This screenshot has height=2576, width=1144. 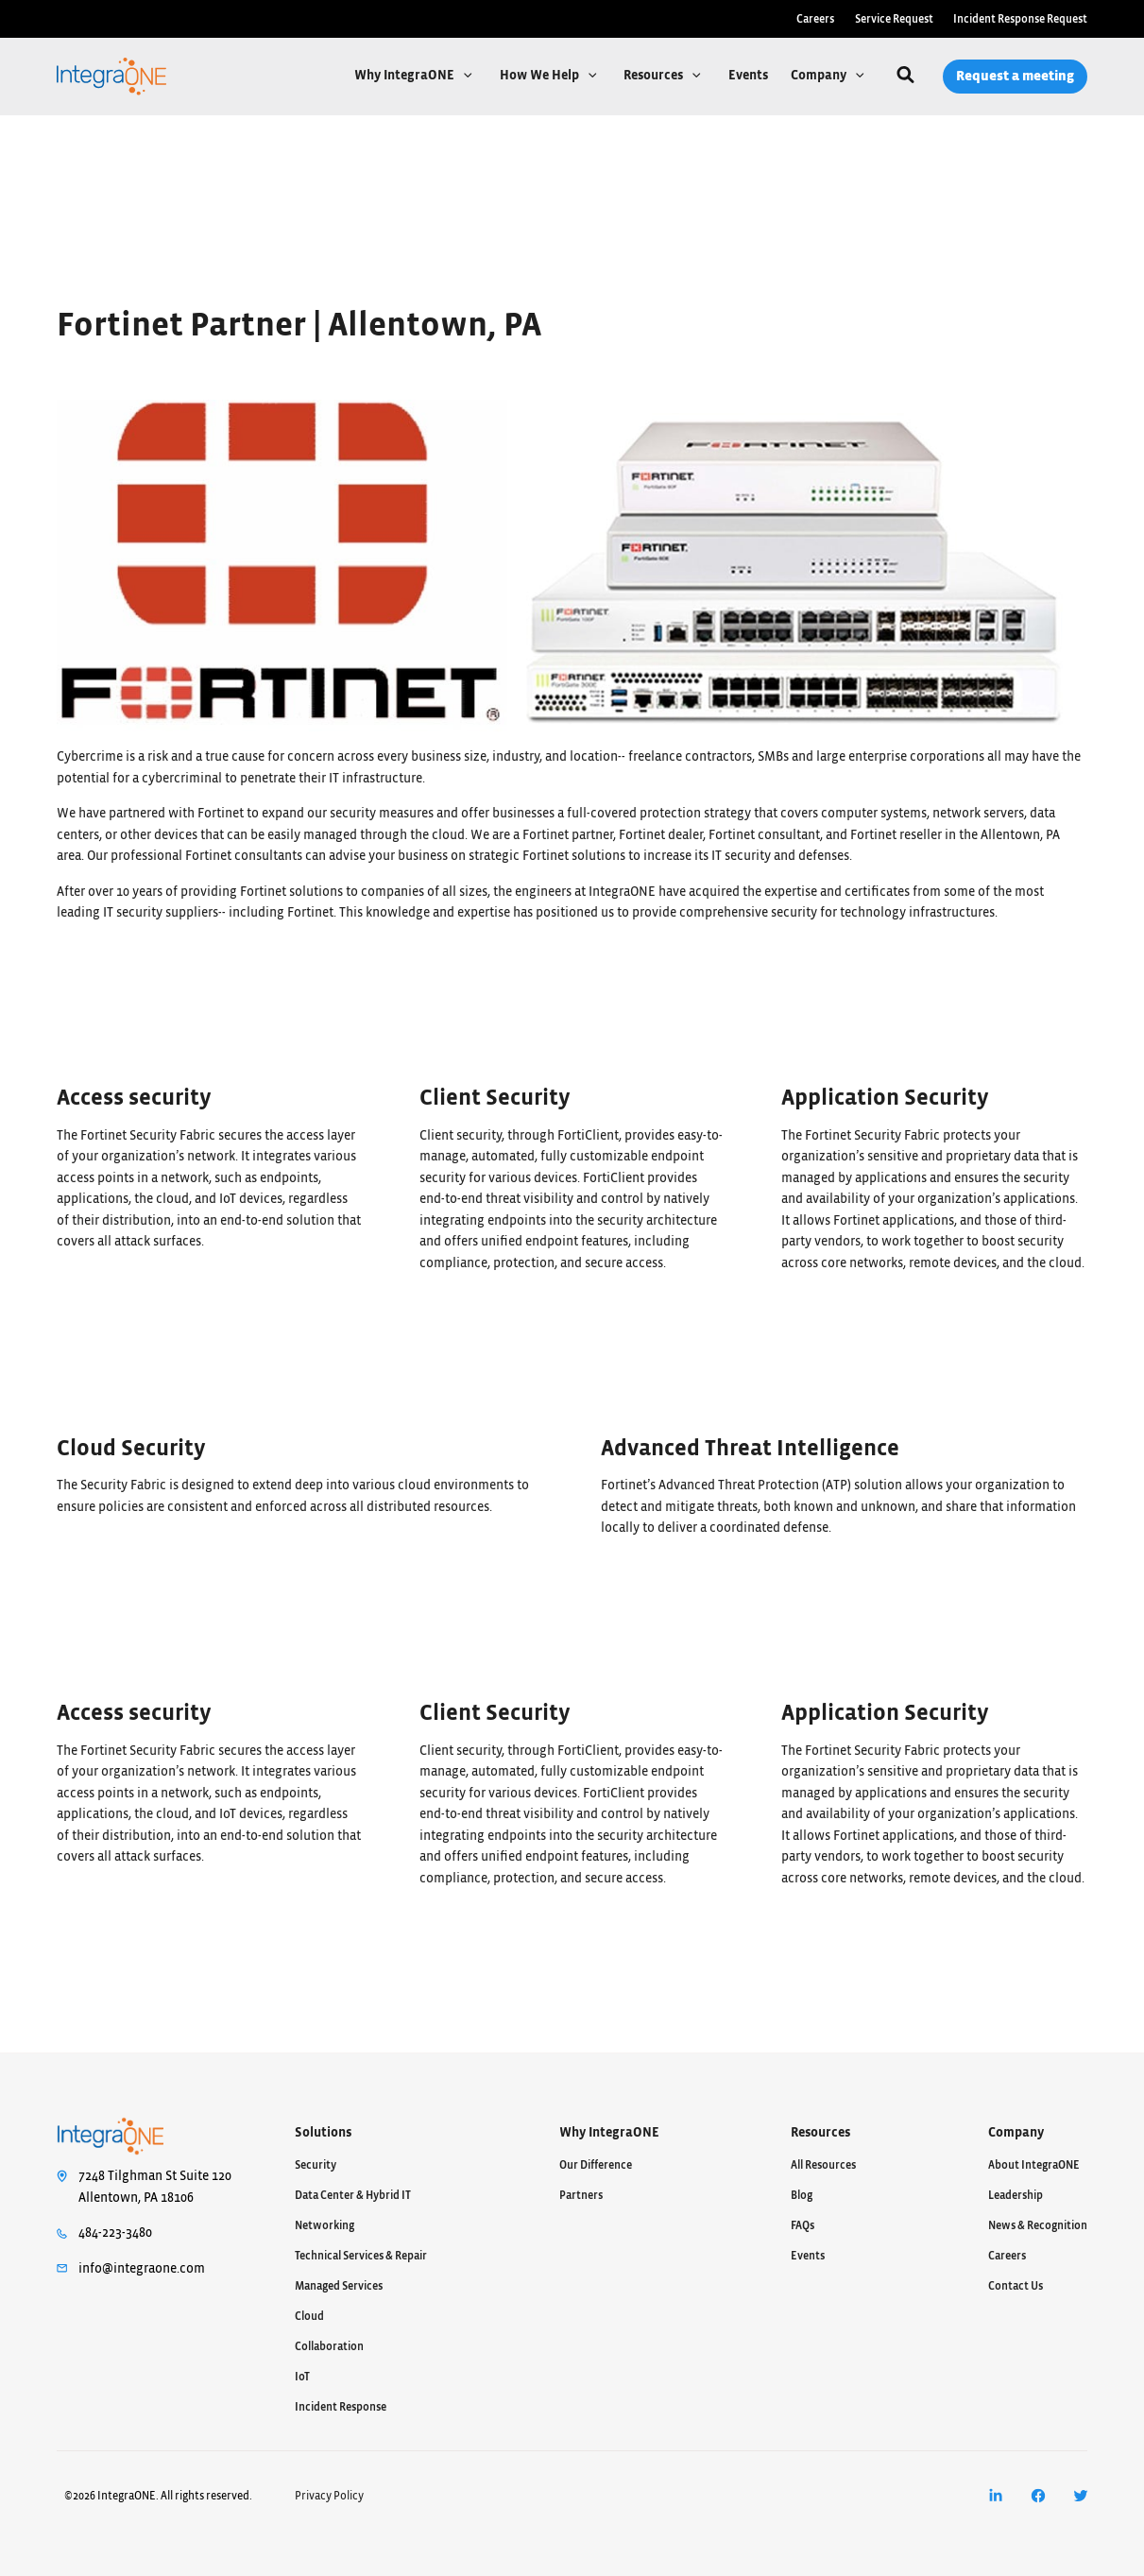 What do you see at coordinates (820, 75) in the screenshot?
I see `Company` at bounding box center [820, 75].